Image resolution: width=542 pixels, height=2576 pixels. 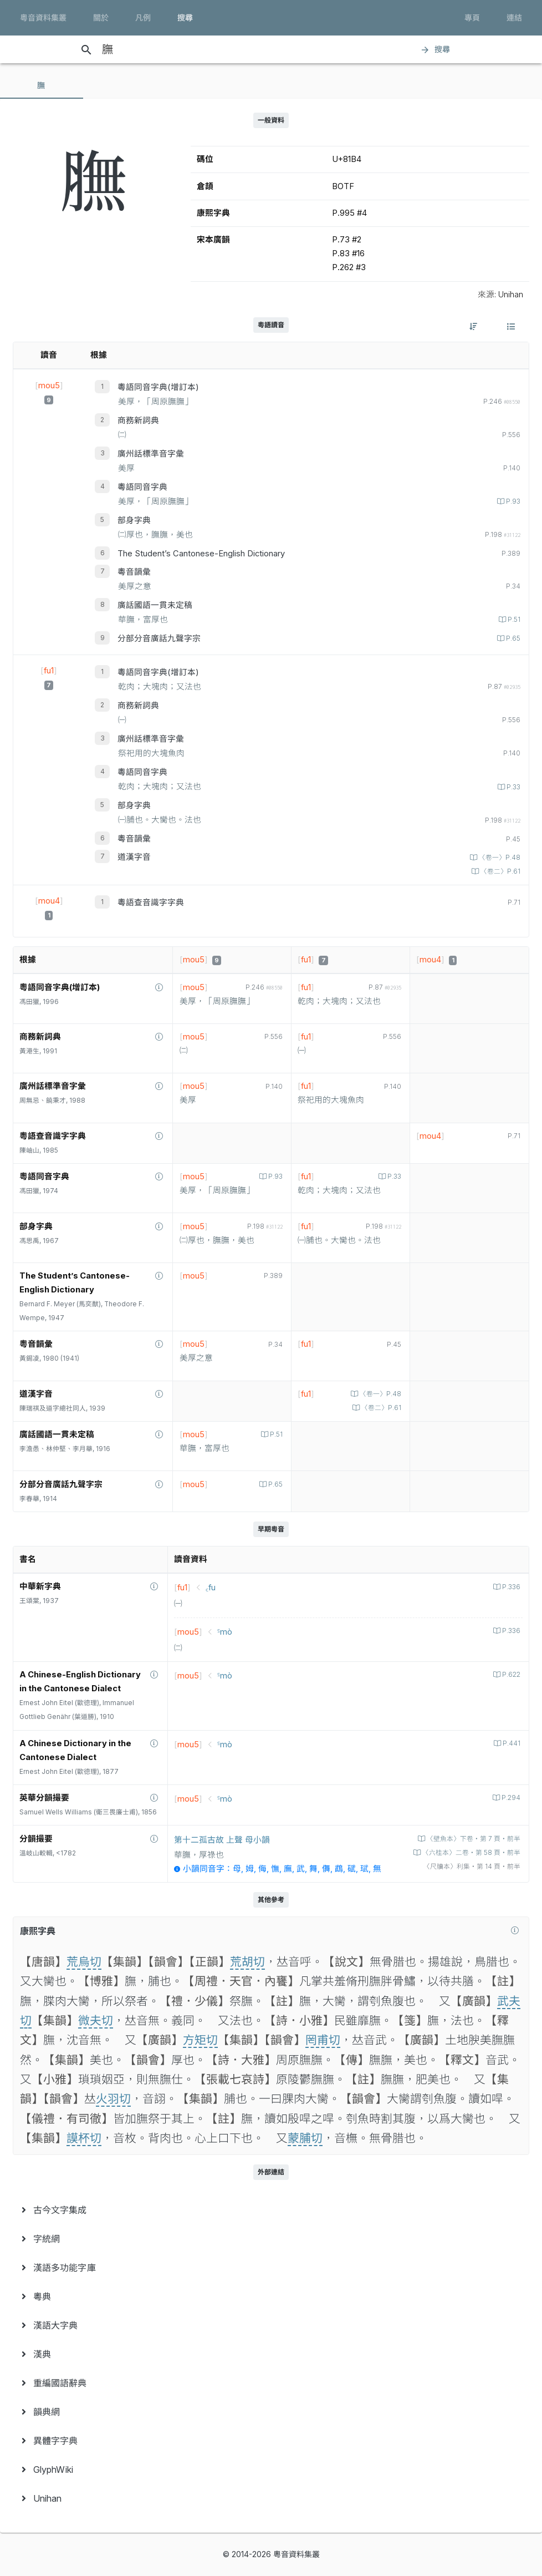 I want to click on 商務新詞典, so click(x=138, y=420).